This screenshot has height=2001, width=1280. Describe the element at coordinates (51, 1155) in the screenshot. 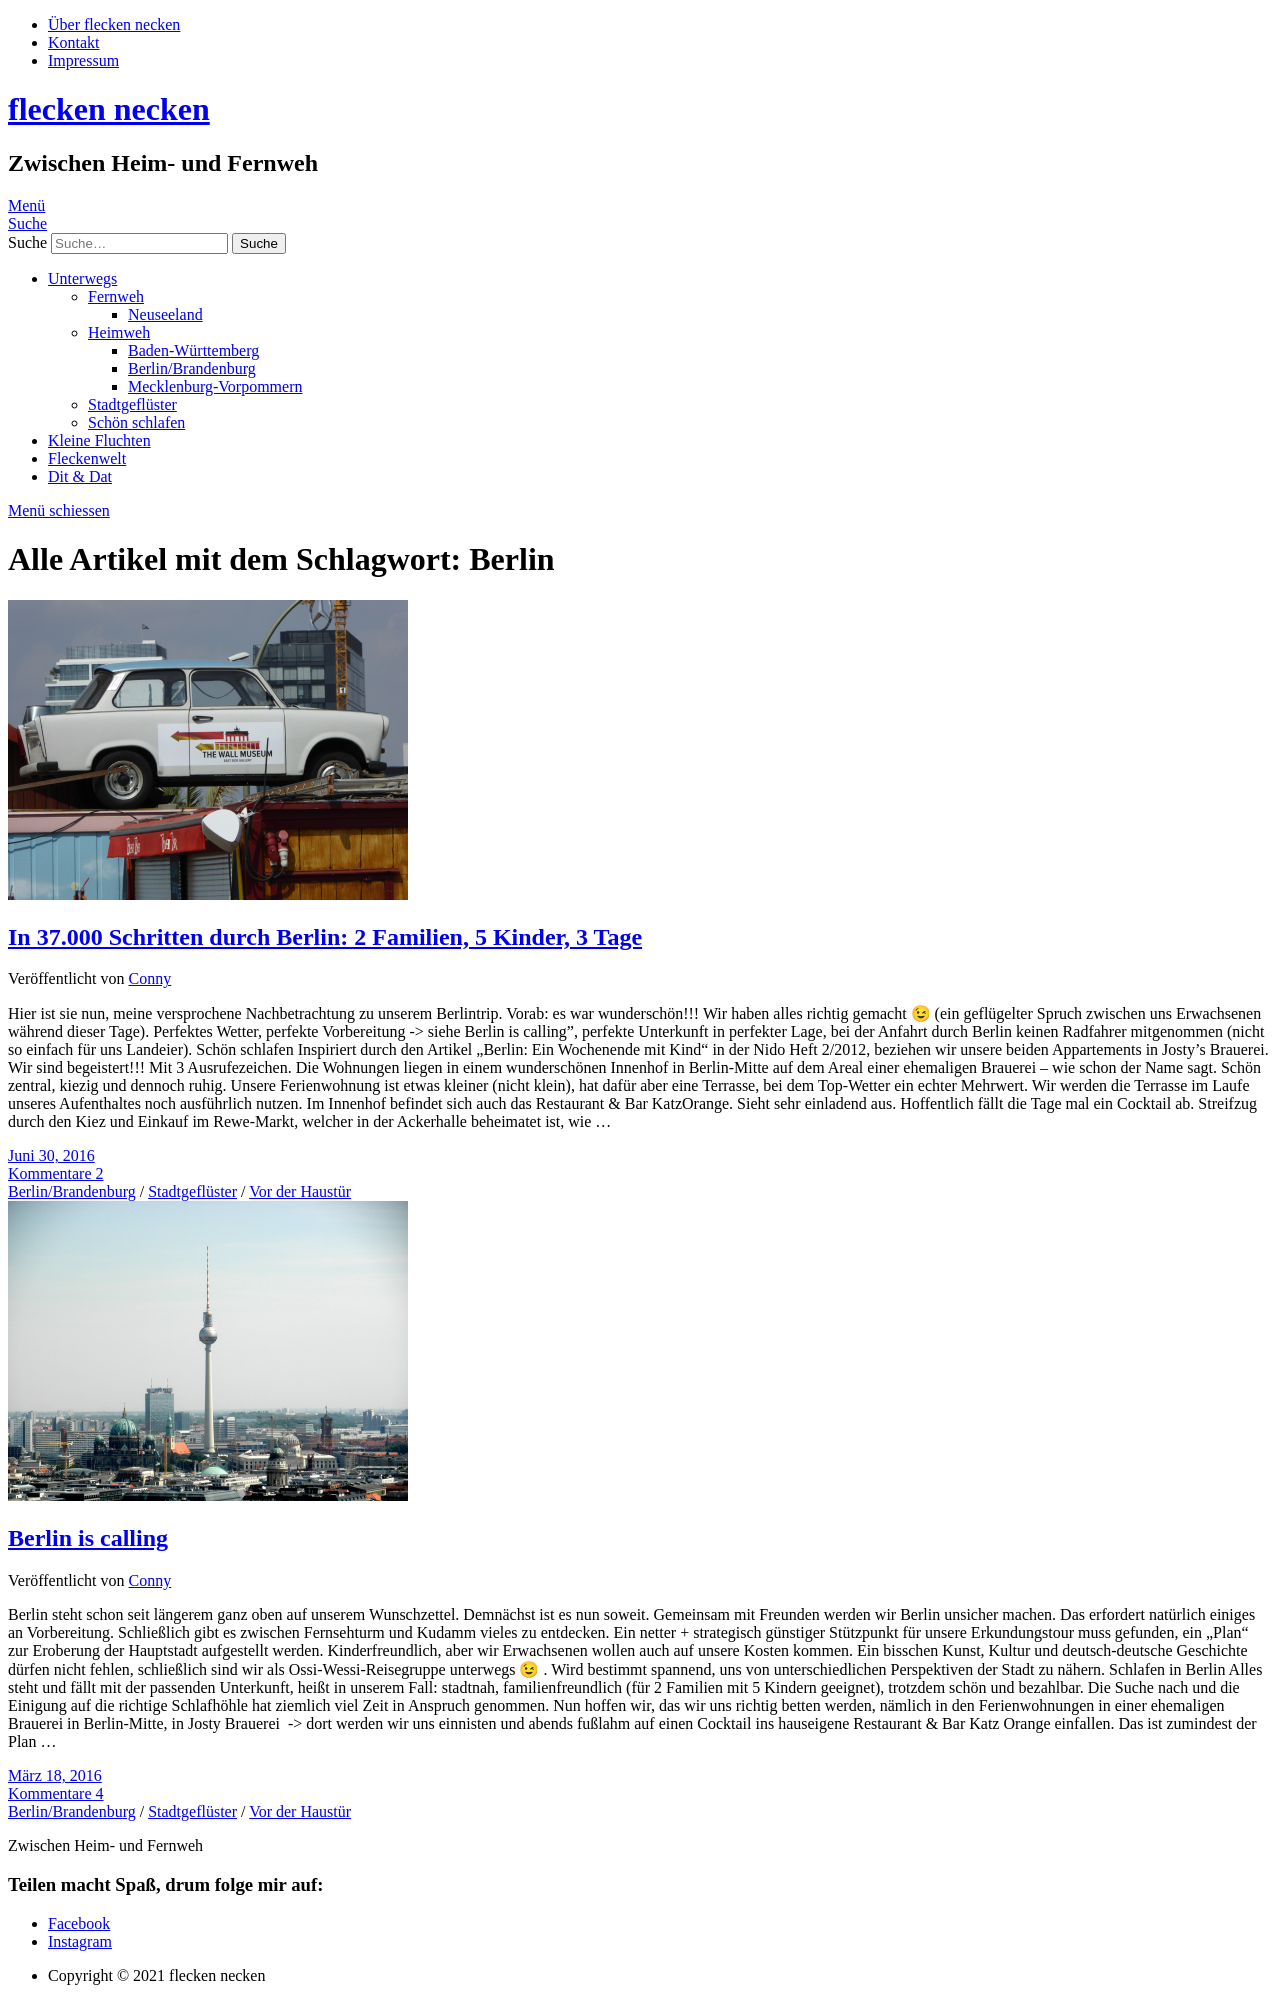

I see `Juni 30, 2016` at that location.